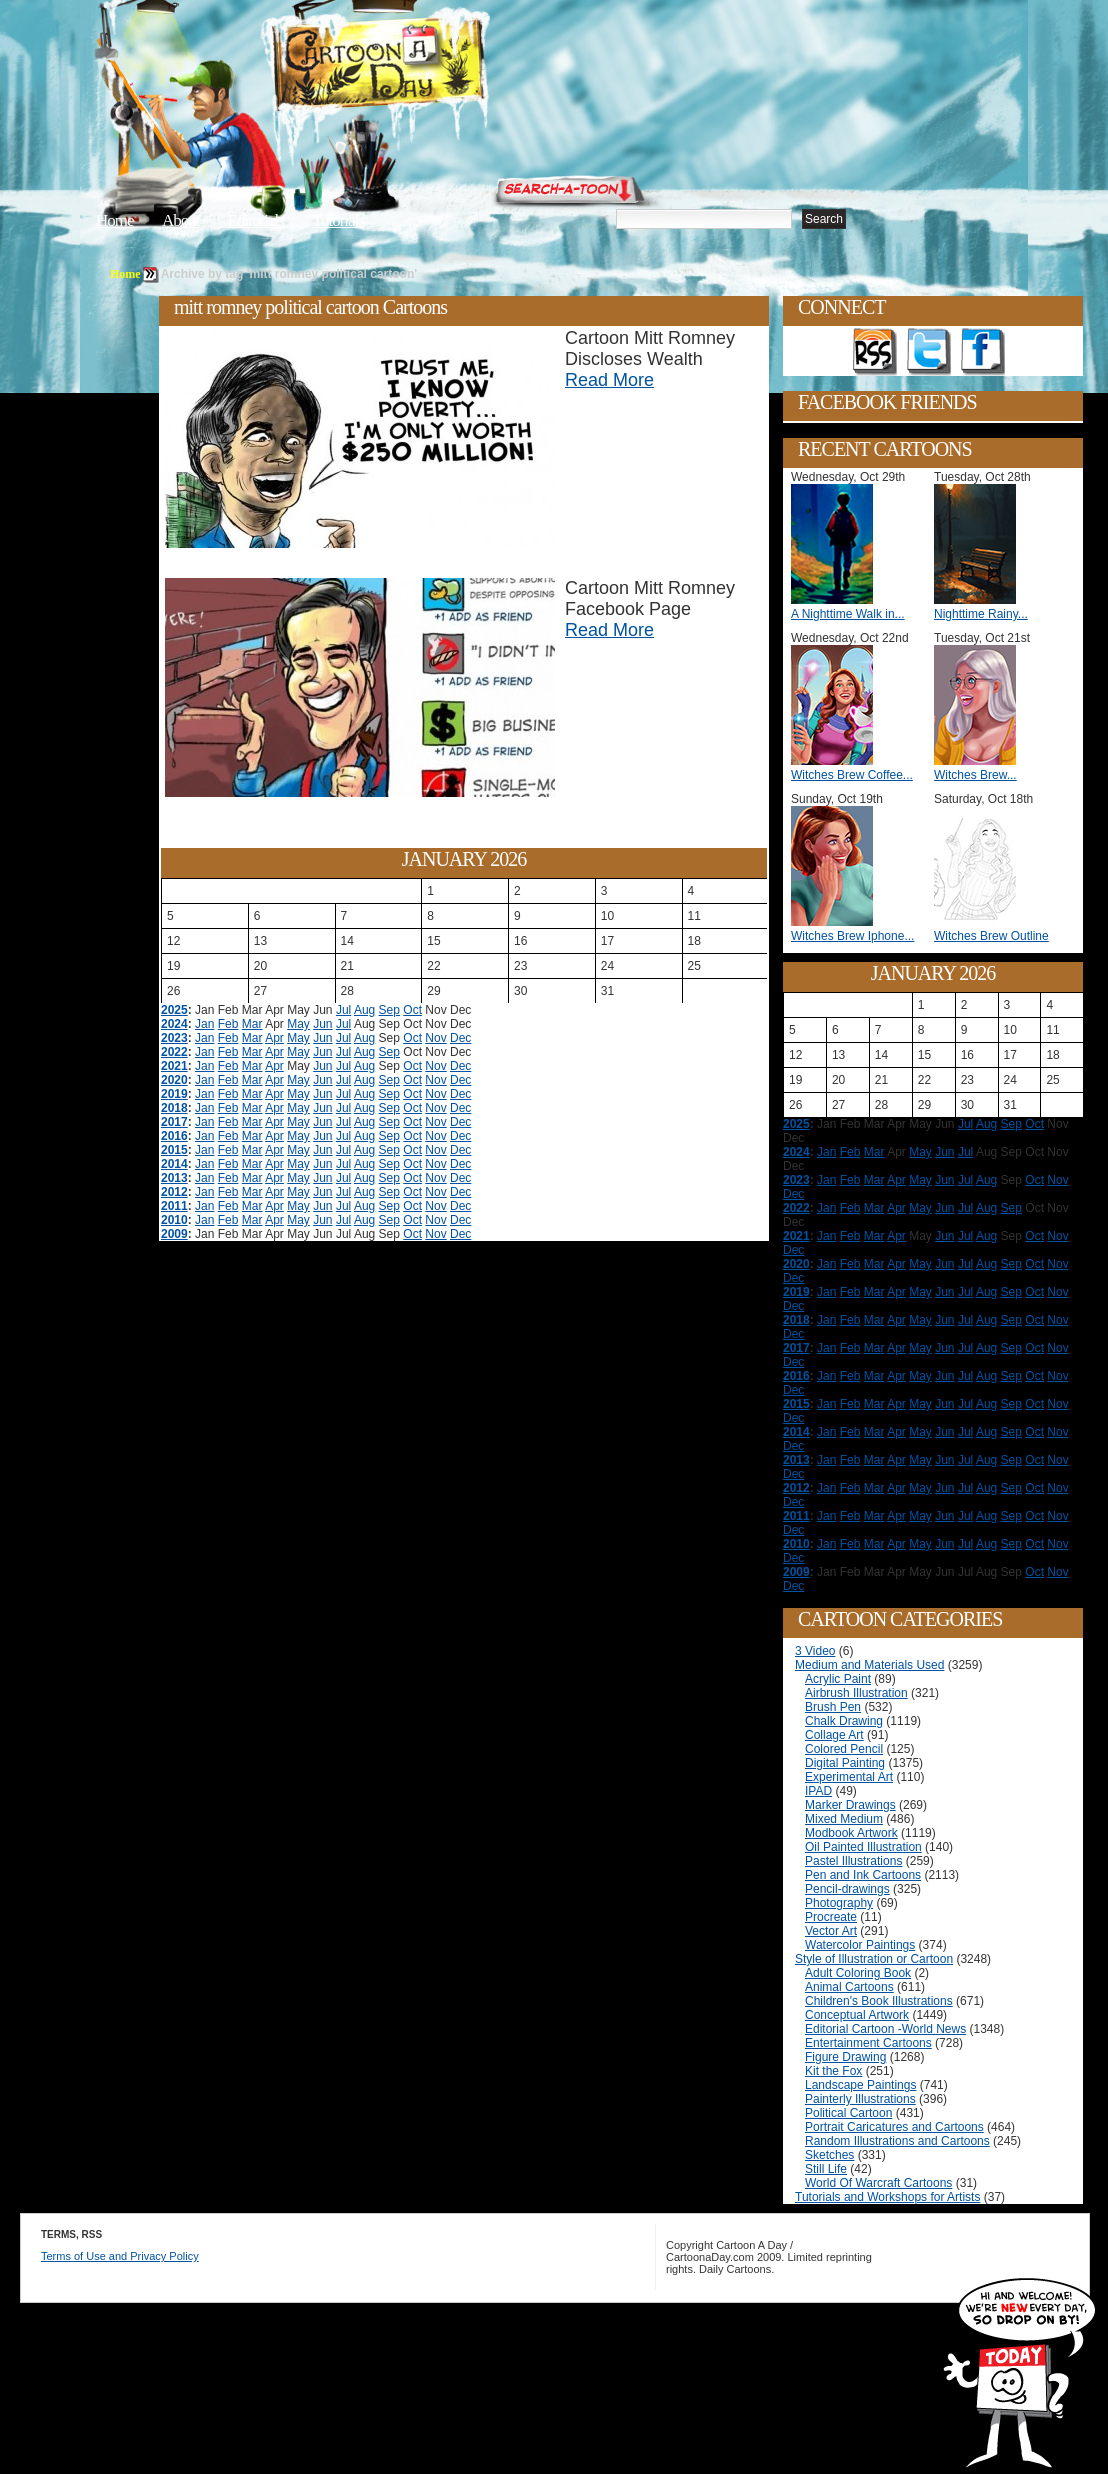 This screenshot has height=2474, width=1108. What do you see at coordinates (863, 1875) in the screenshot?
I see `Pen and Ink Cartoons` at bounding box center [863, 1875].